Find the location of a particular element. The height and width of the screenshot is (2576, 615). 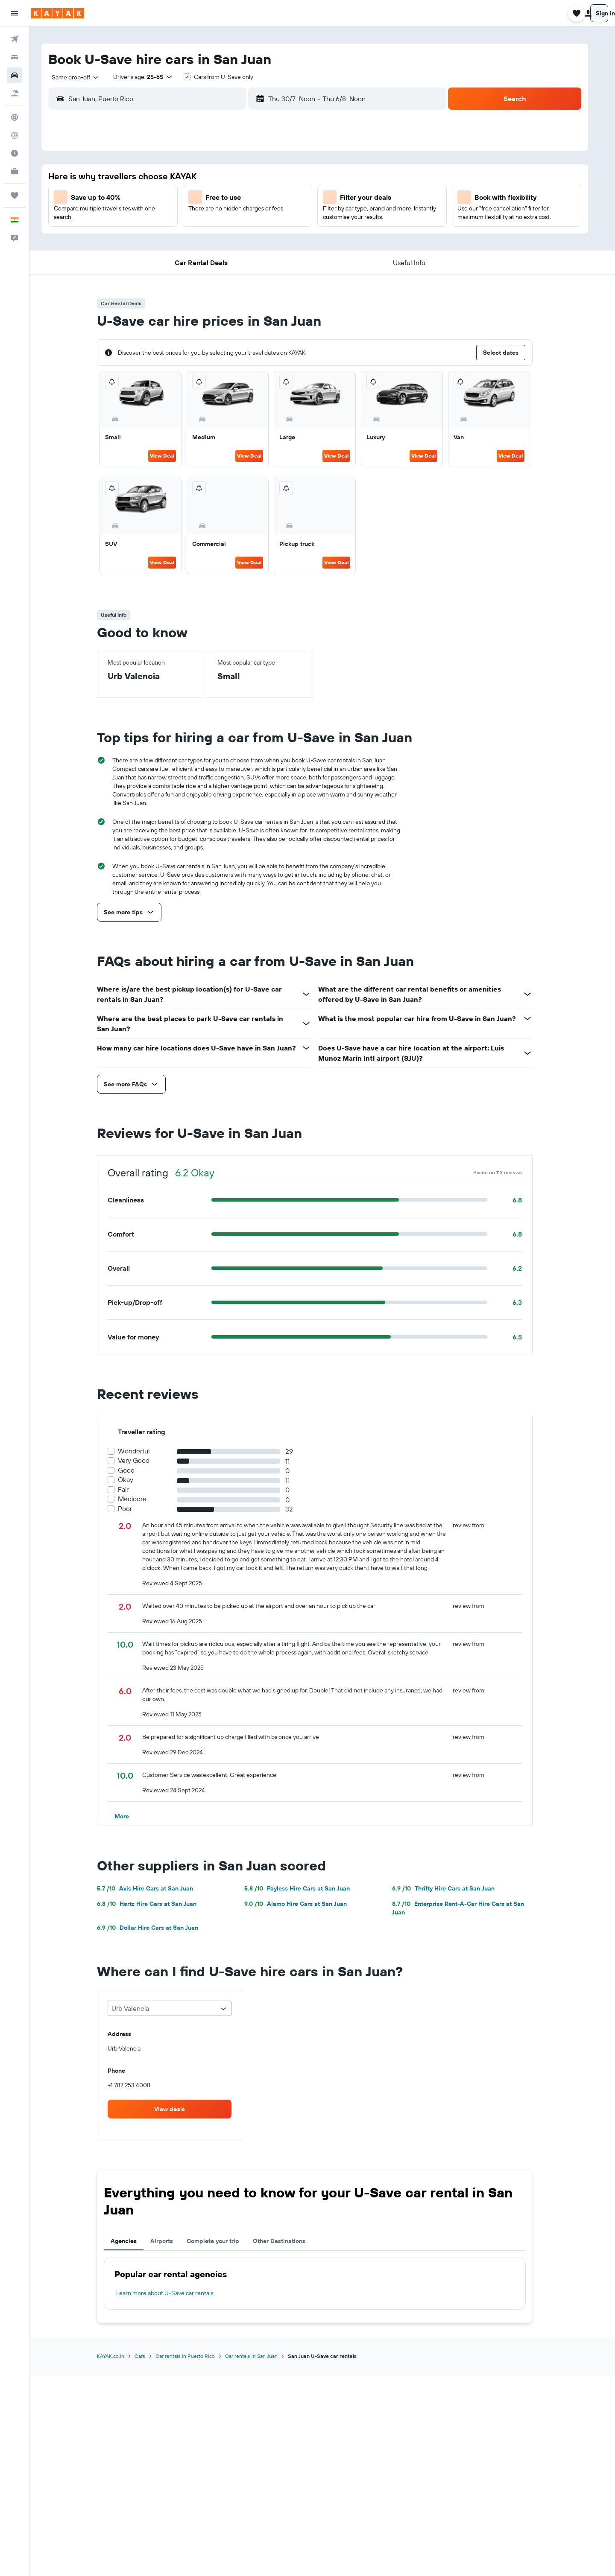

25 [button] is located at coordinates (293, 239).